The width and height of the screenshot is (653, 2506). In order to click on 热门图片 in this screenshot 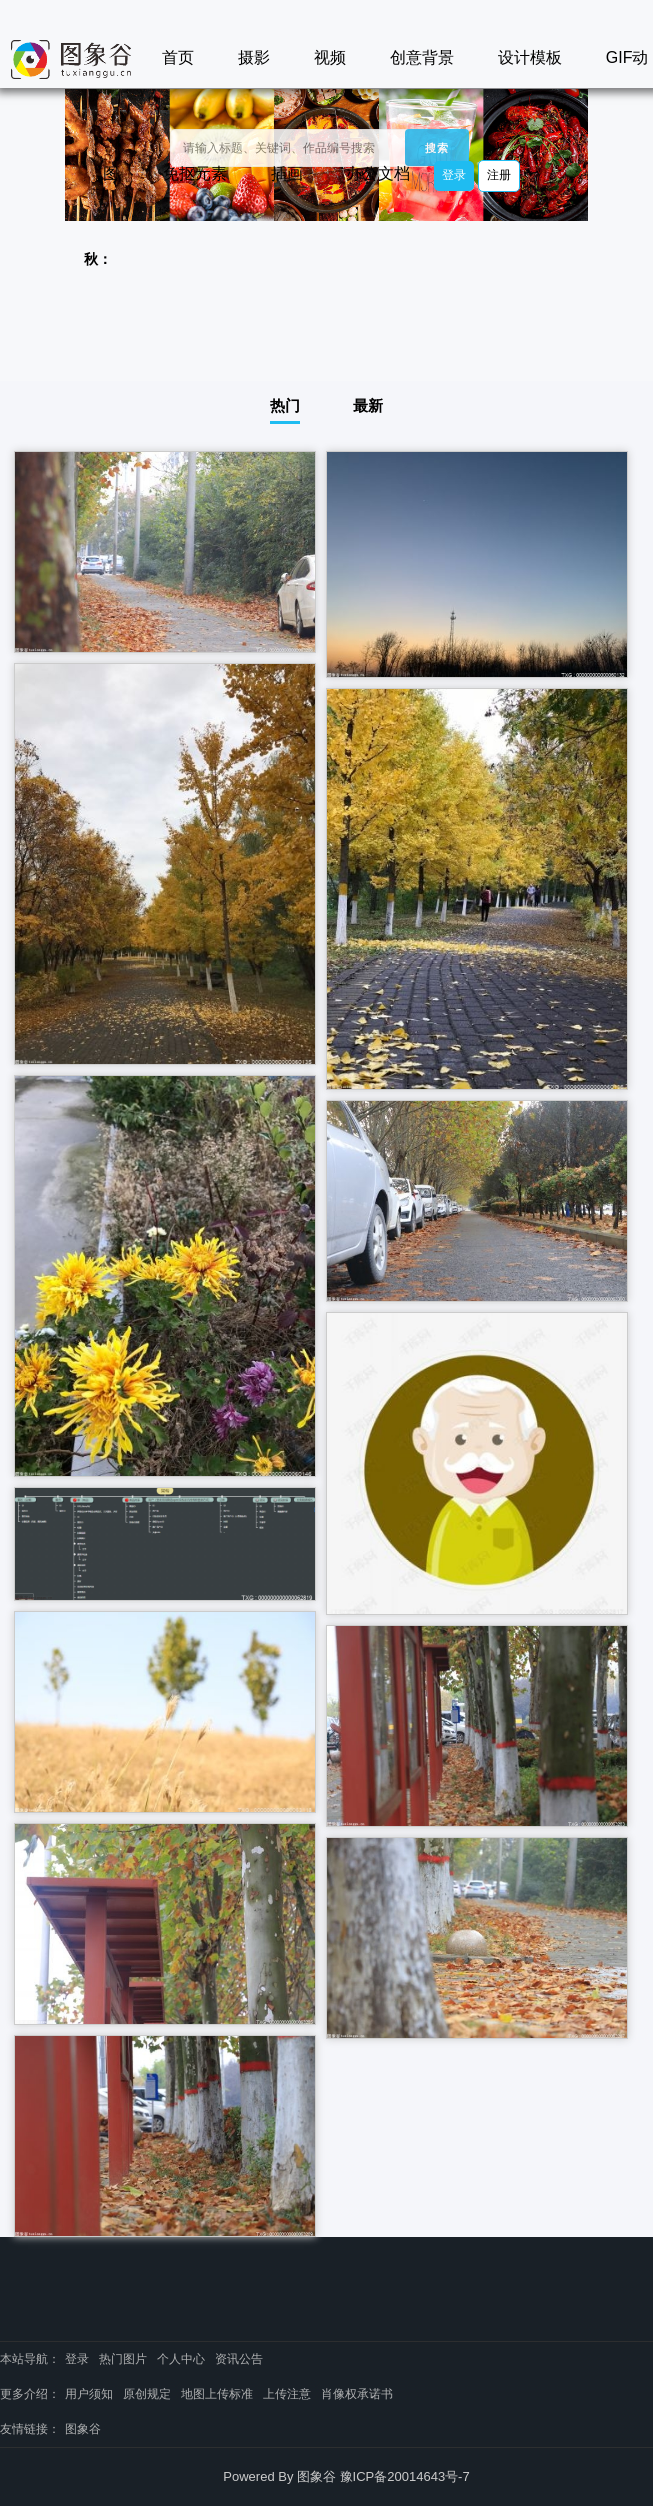, I will do `click(123, 2359)`.